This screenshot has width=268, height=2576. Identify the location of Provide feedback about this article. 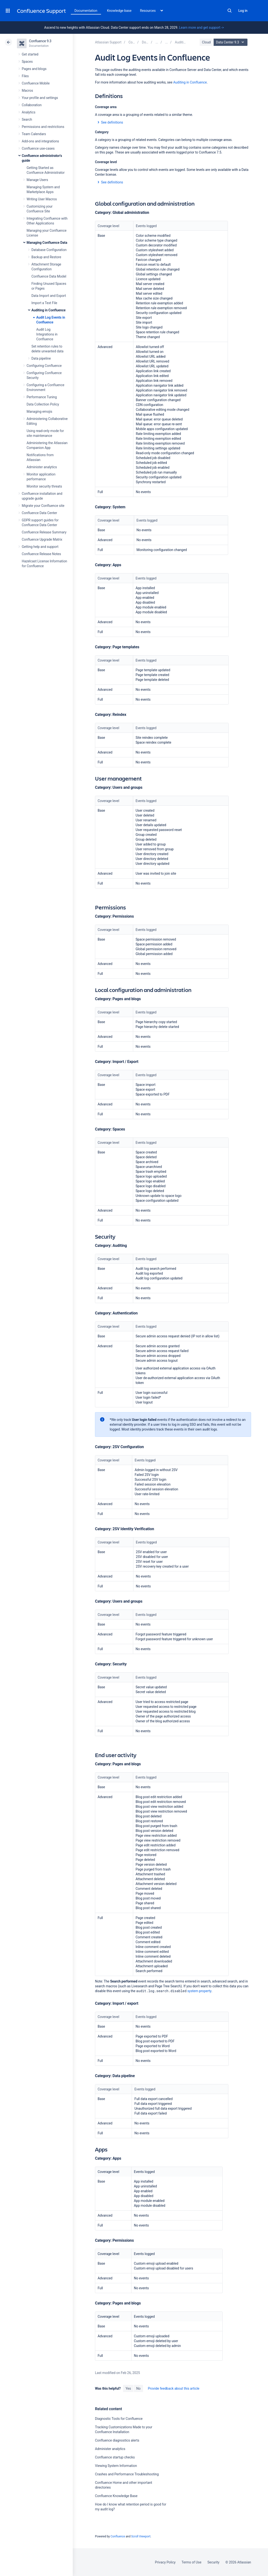
(173, 2388).